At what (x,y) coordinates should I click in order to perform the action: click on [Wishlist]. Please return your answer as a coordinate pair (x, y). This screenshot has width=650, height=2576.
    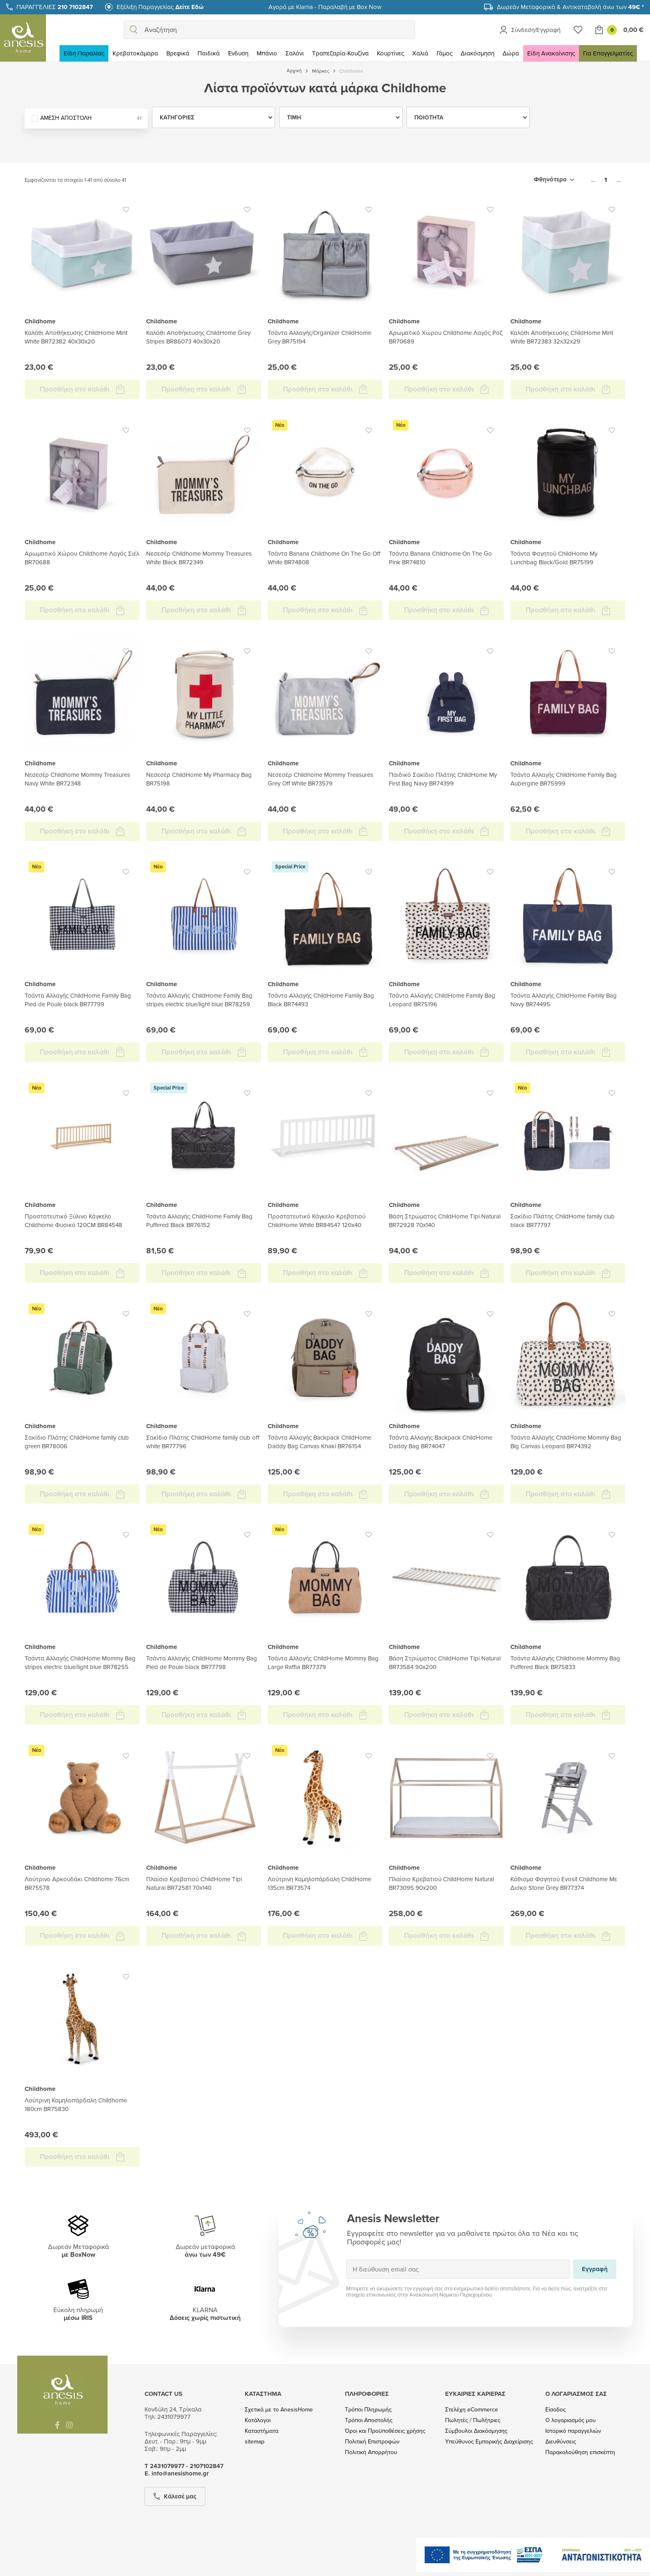
    Looking at the image, I should click on (578, 30).